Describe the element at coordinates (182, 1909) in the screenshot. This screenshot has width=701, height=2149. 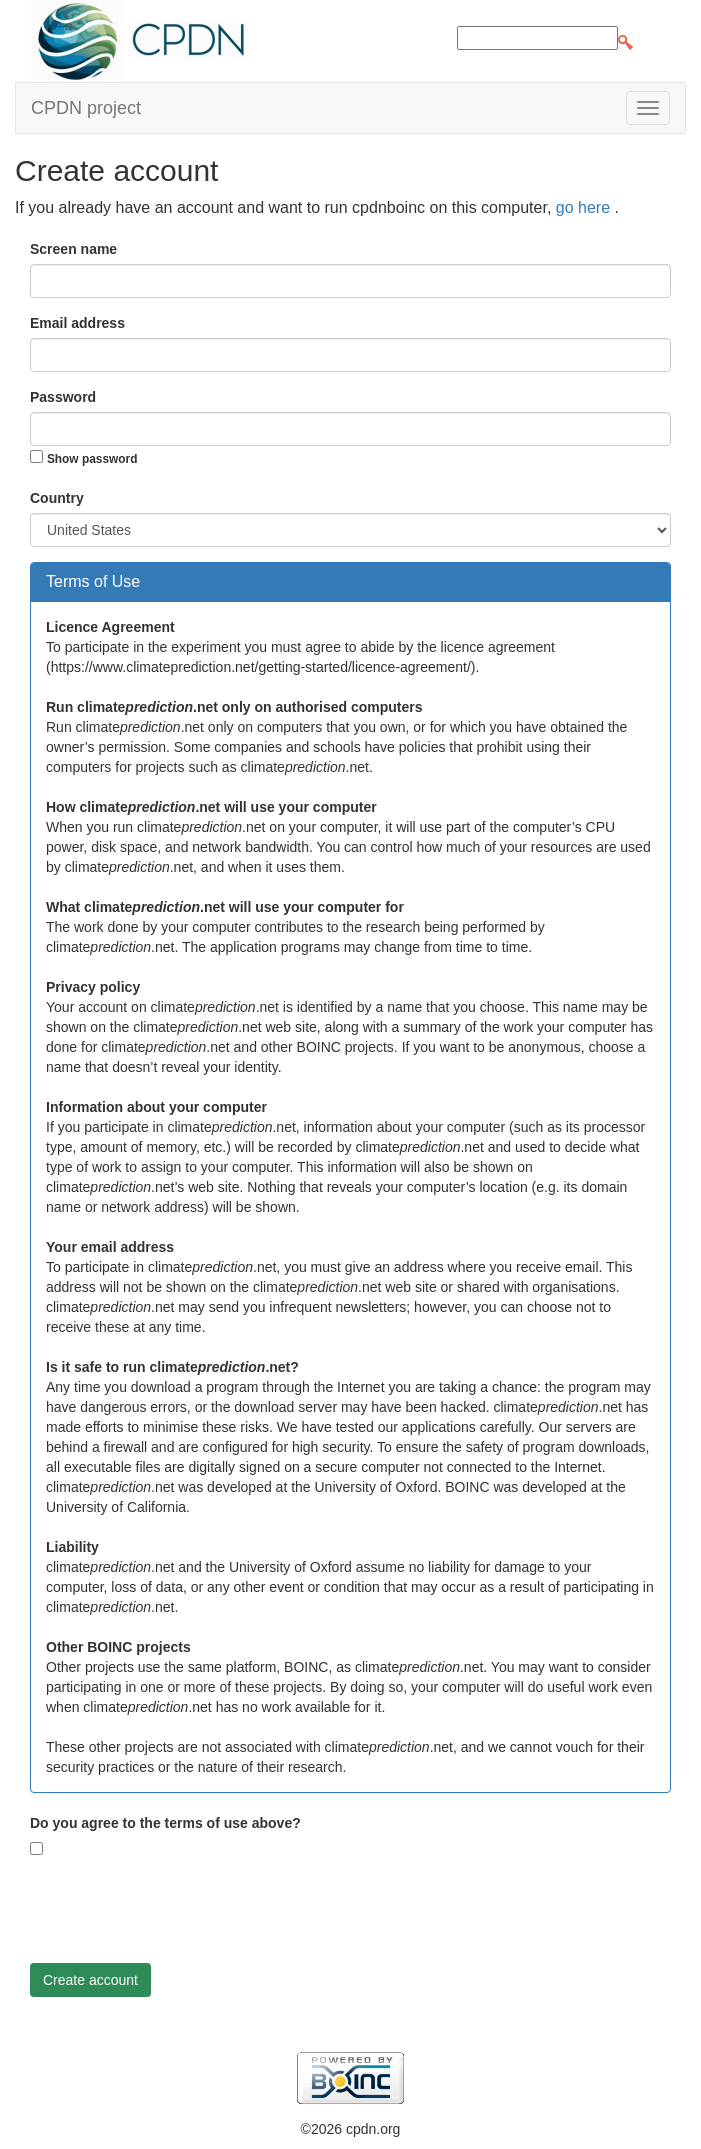
I see `[presentation]` at that location.